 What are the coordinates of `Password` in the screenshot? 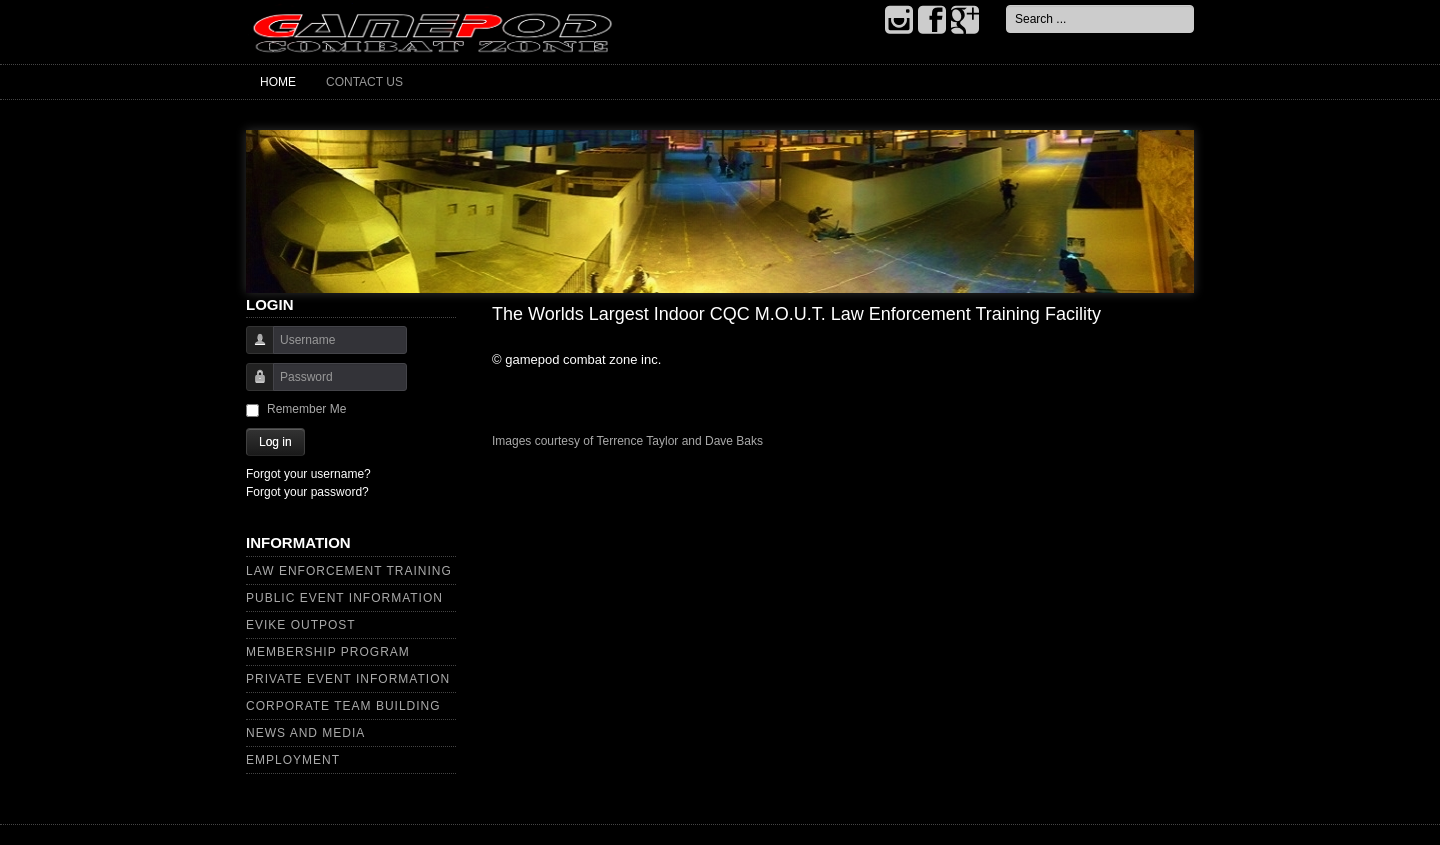 It's located at (252, 386).